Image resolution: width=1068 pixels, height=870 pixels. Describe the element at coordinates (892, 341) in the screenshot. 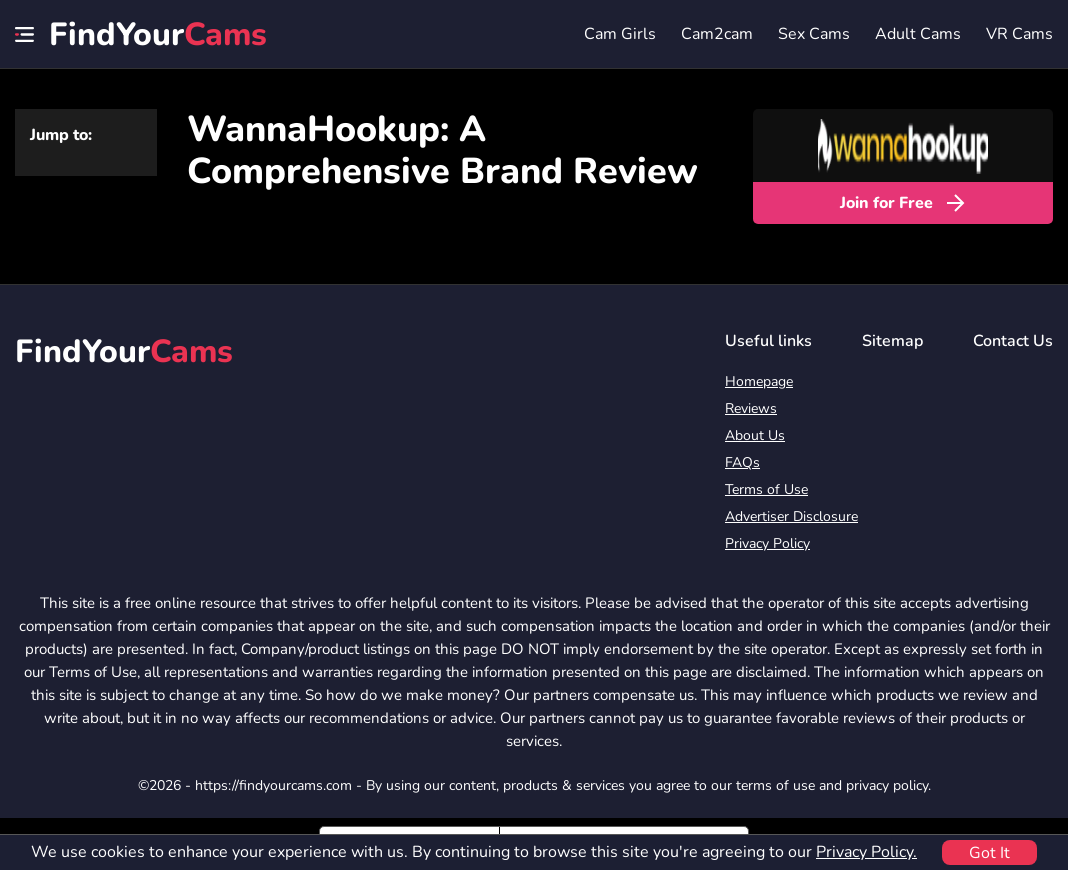

I see `Sitemap` at that location.